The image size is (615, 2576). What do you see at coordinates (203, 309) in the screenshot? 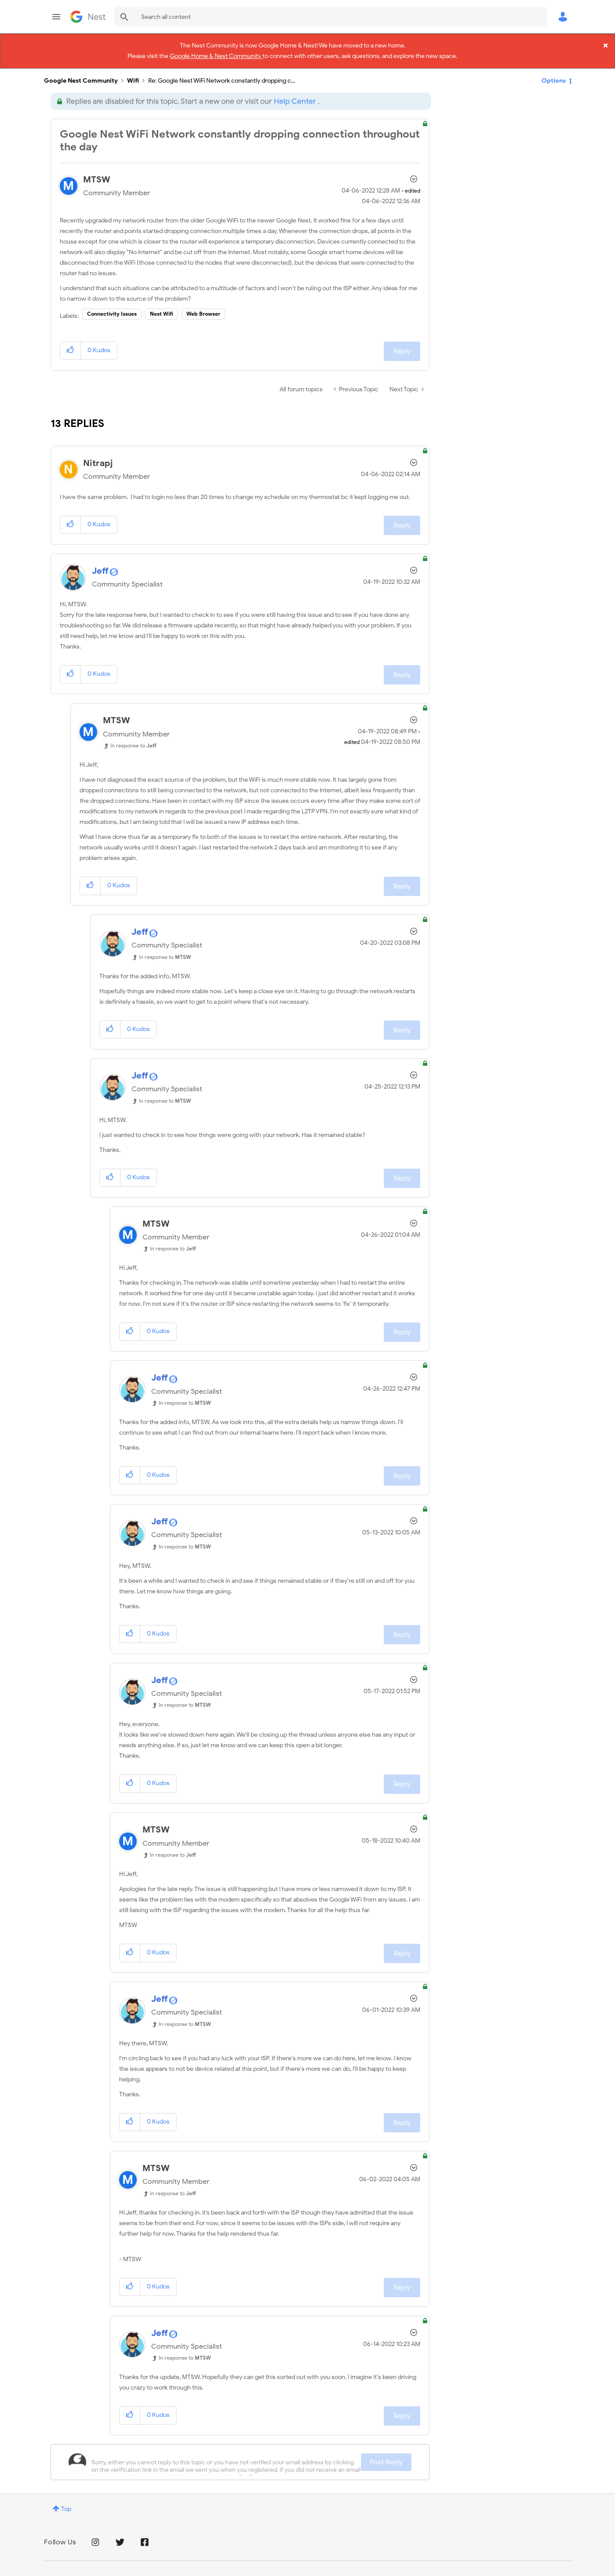
I see `Web Browser` at bounding box center [203, 309].